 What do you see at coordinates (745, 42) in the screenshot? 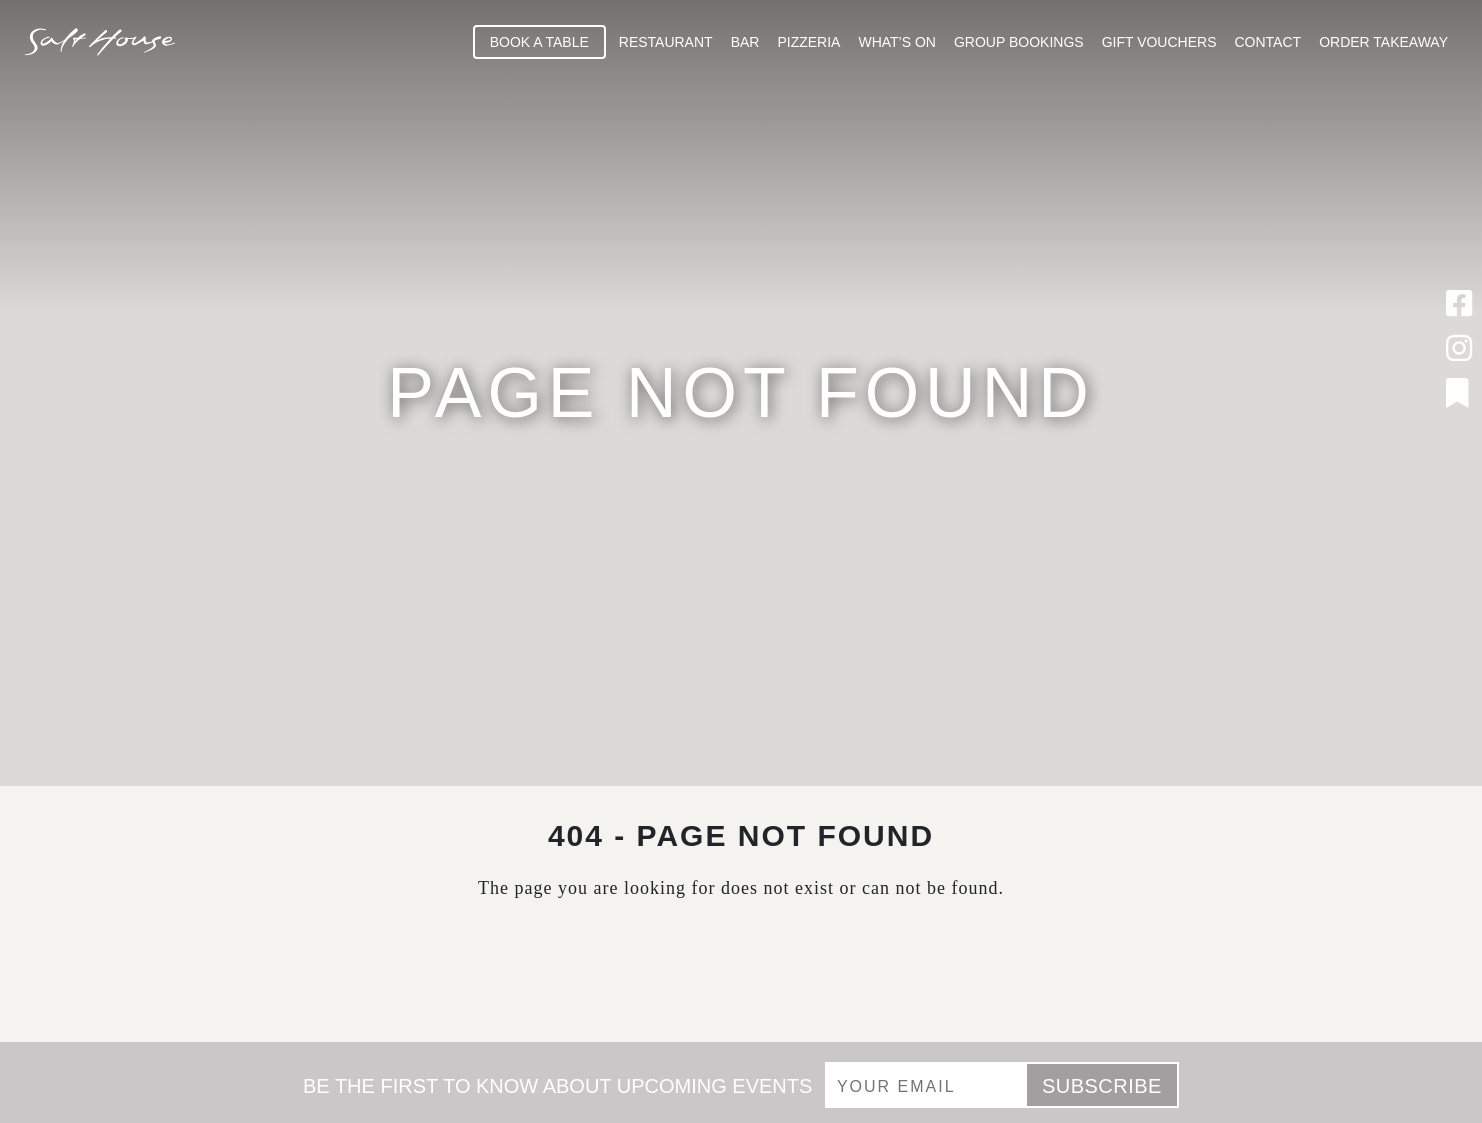
I see `Bar` at bounding box center [745, 42].